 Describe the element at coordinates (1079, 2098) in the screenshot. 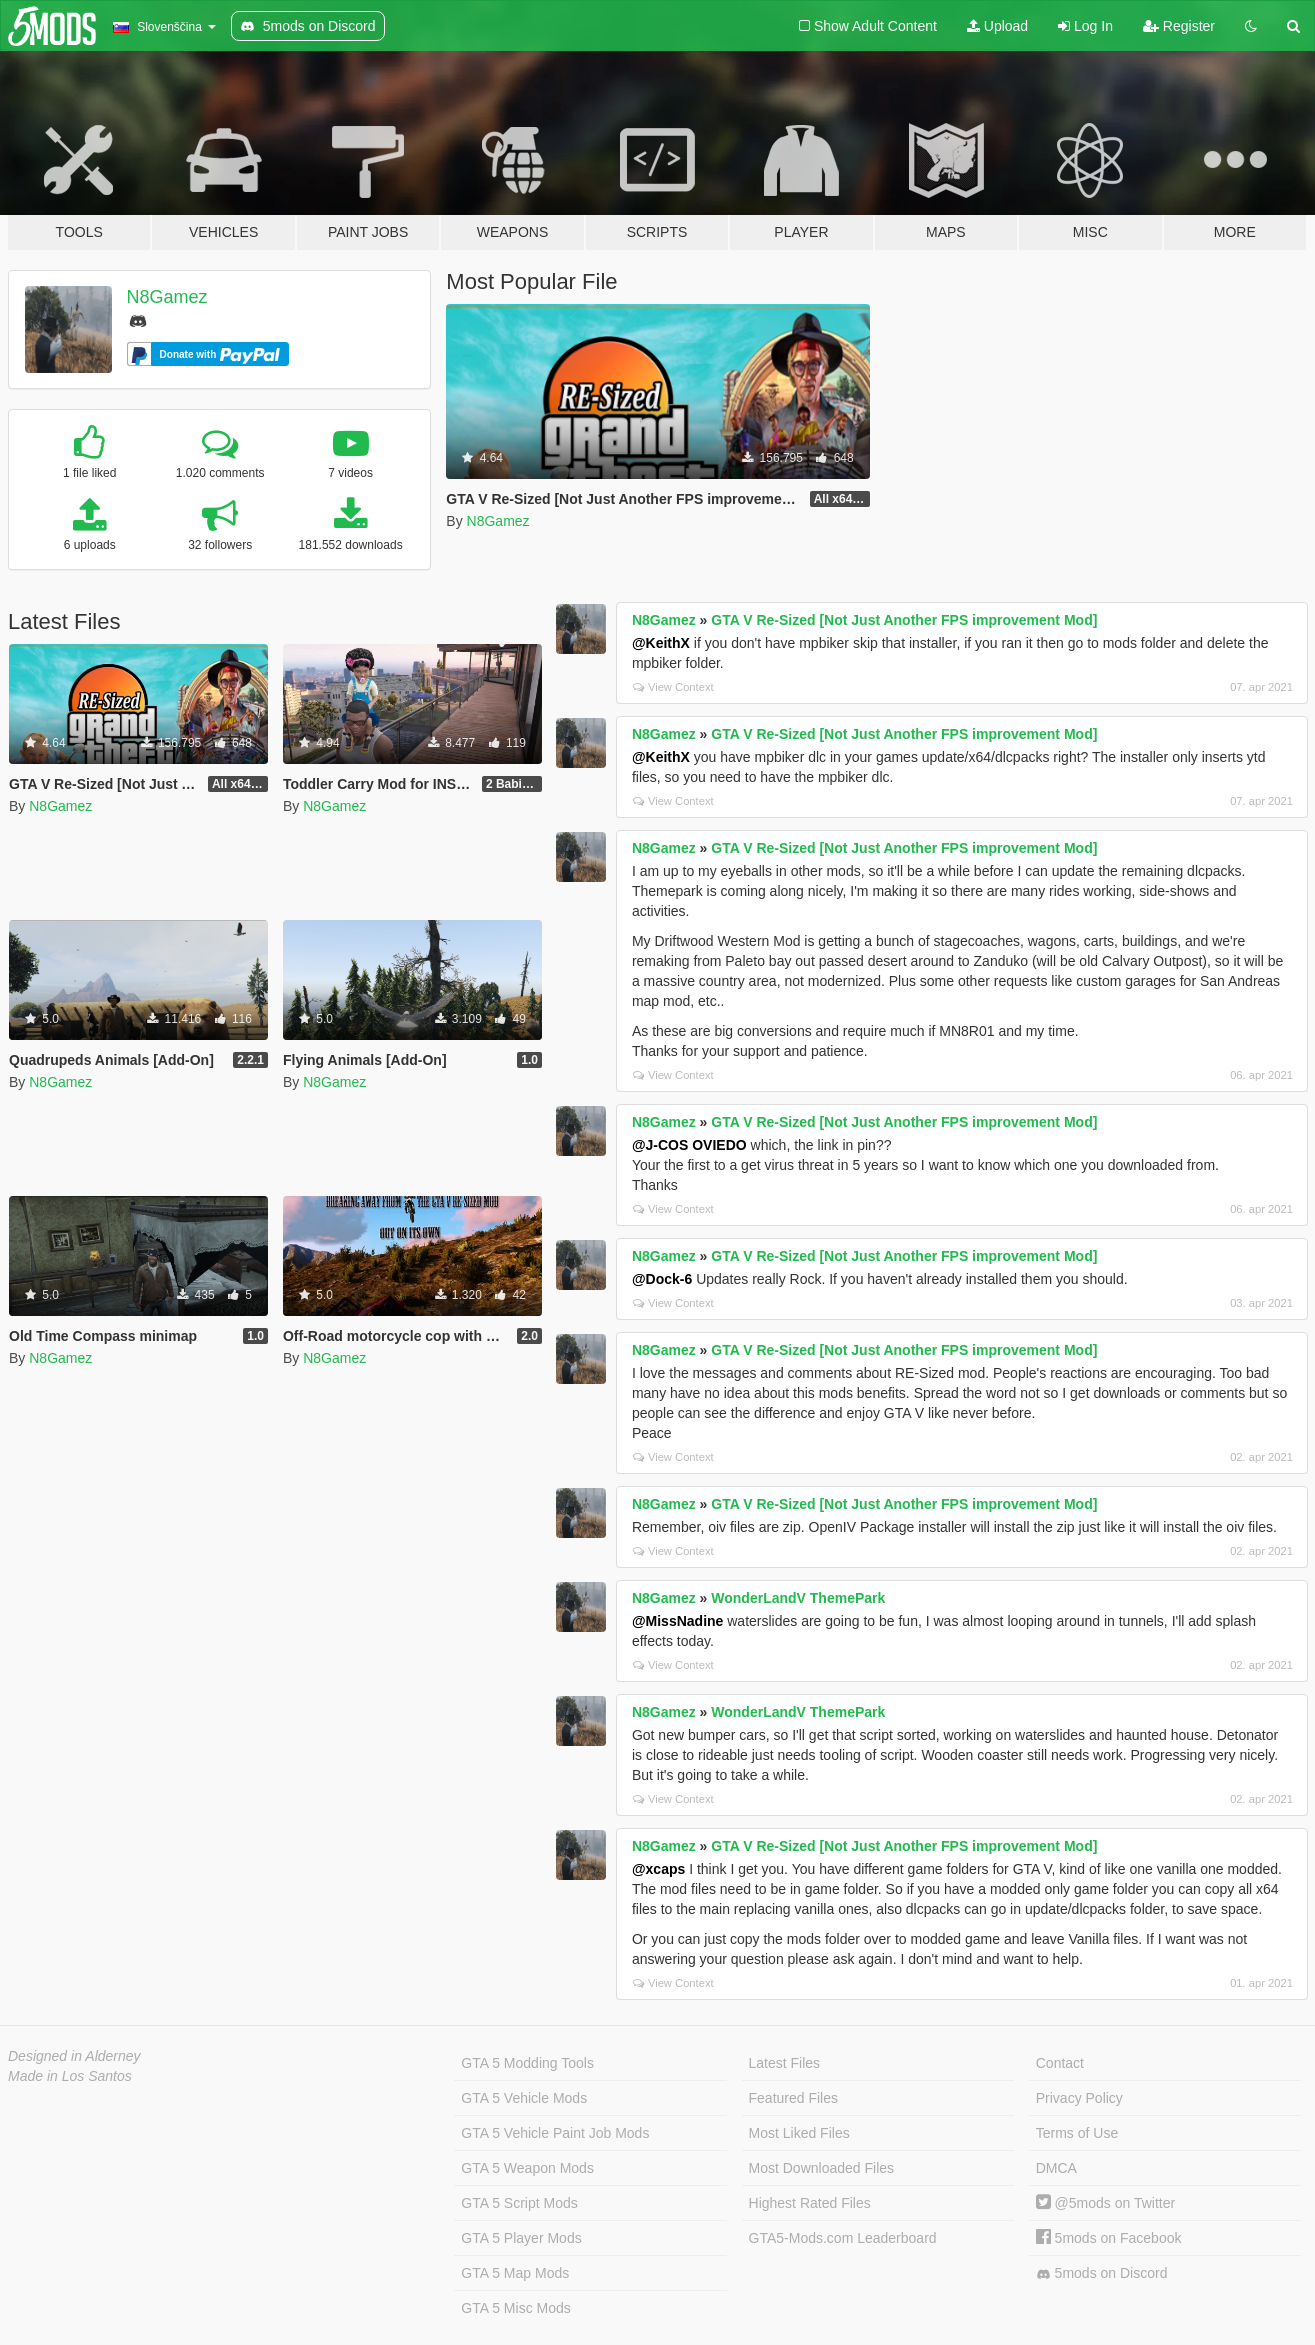

I see `Privacy Policy` at that location.